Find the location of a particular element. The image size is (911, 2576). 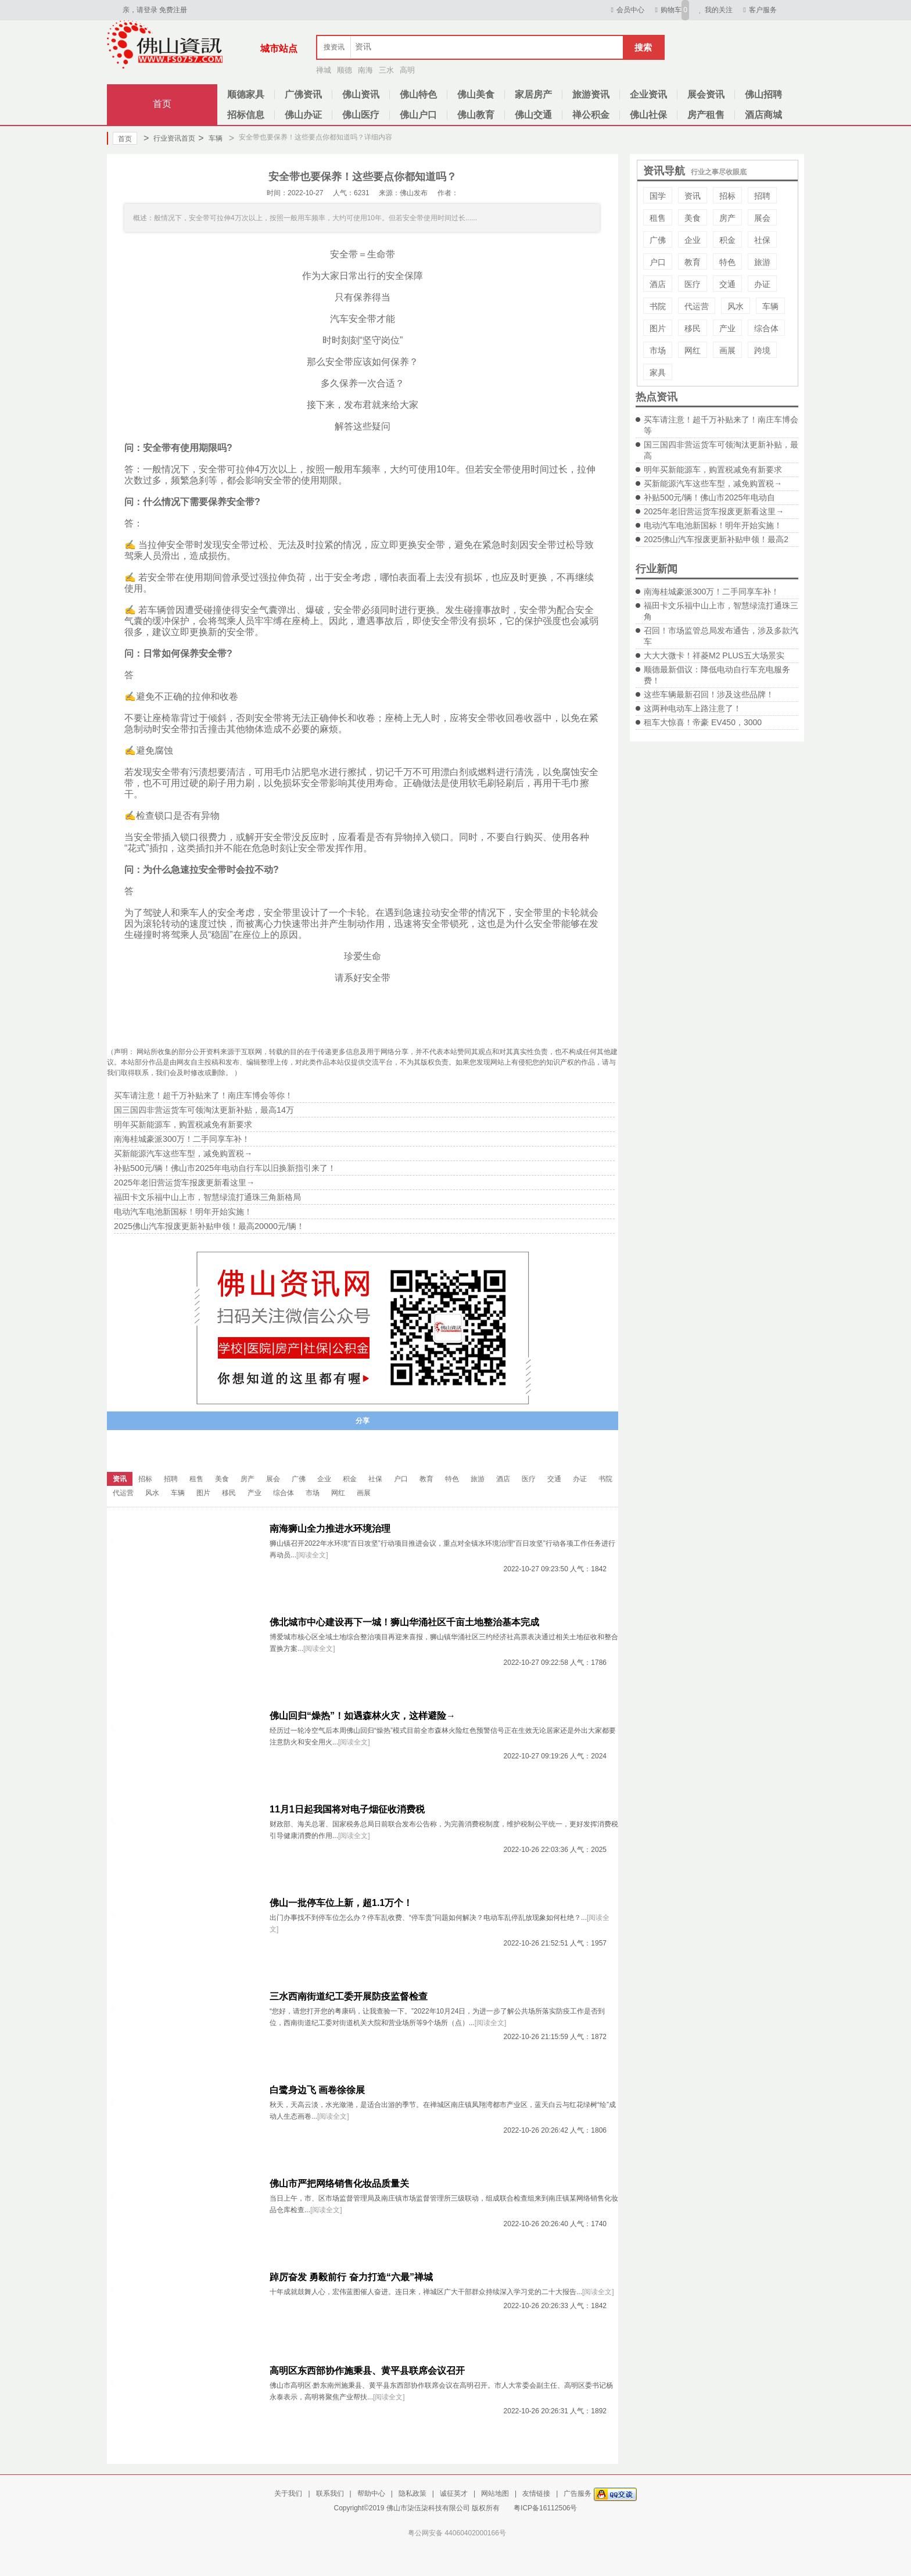

教育 is located at coordinates (692, 262).